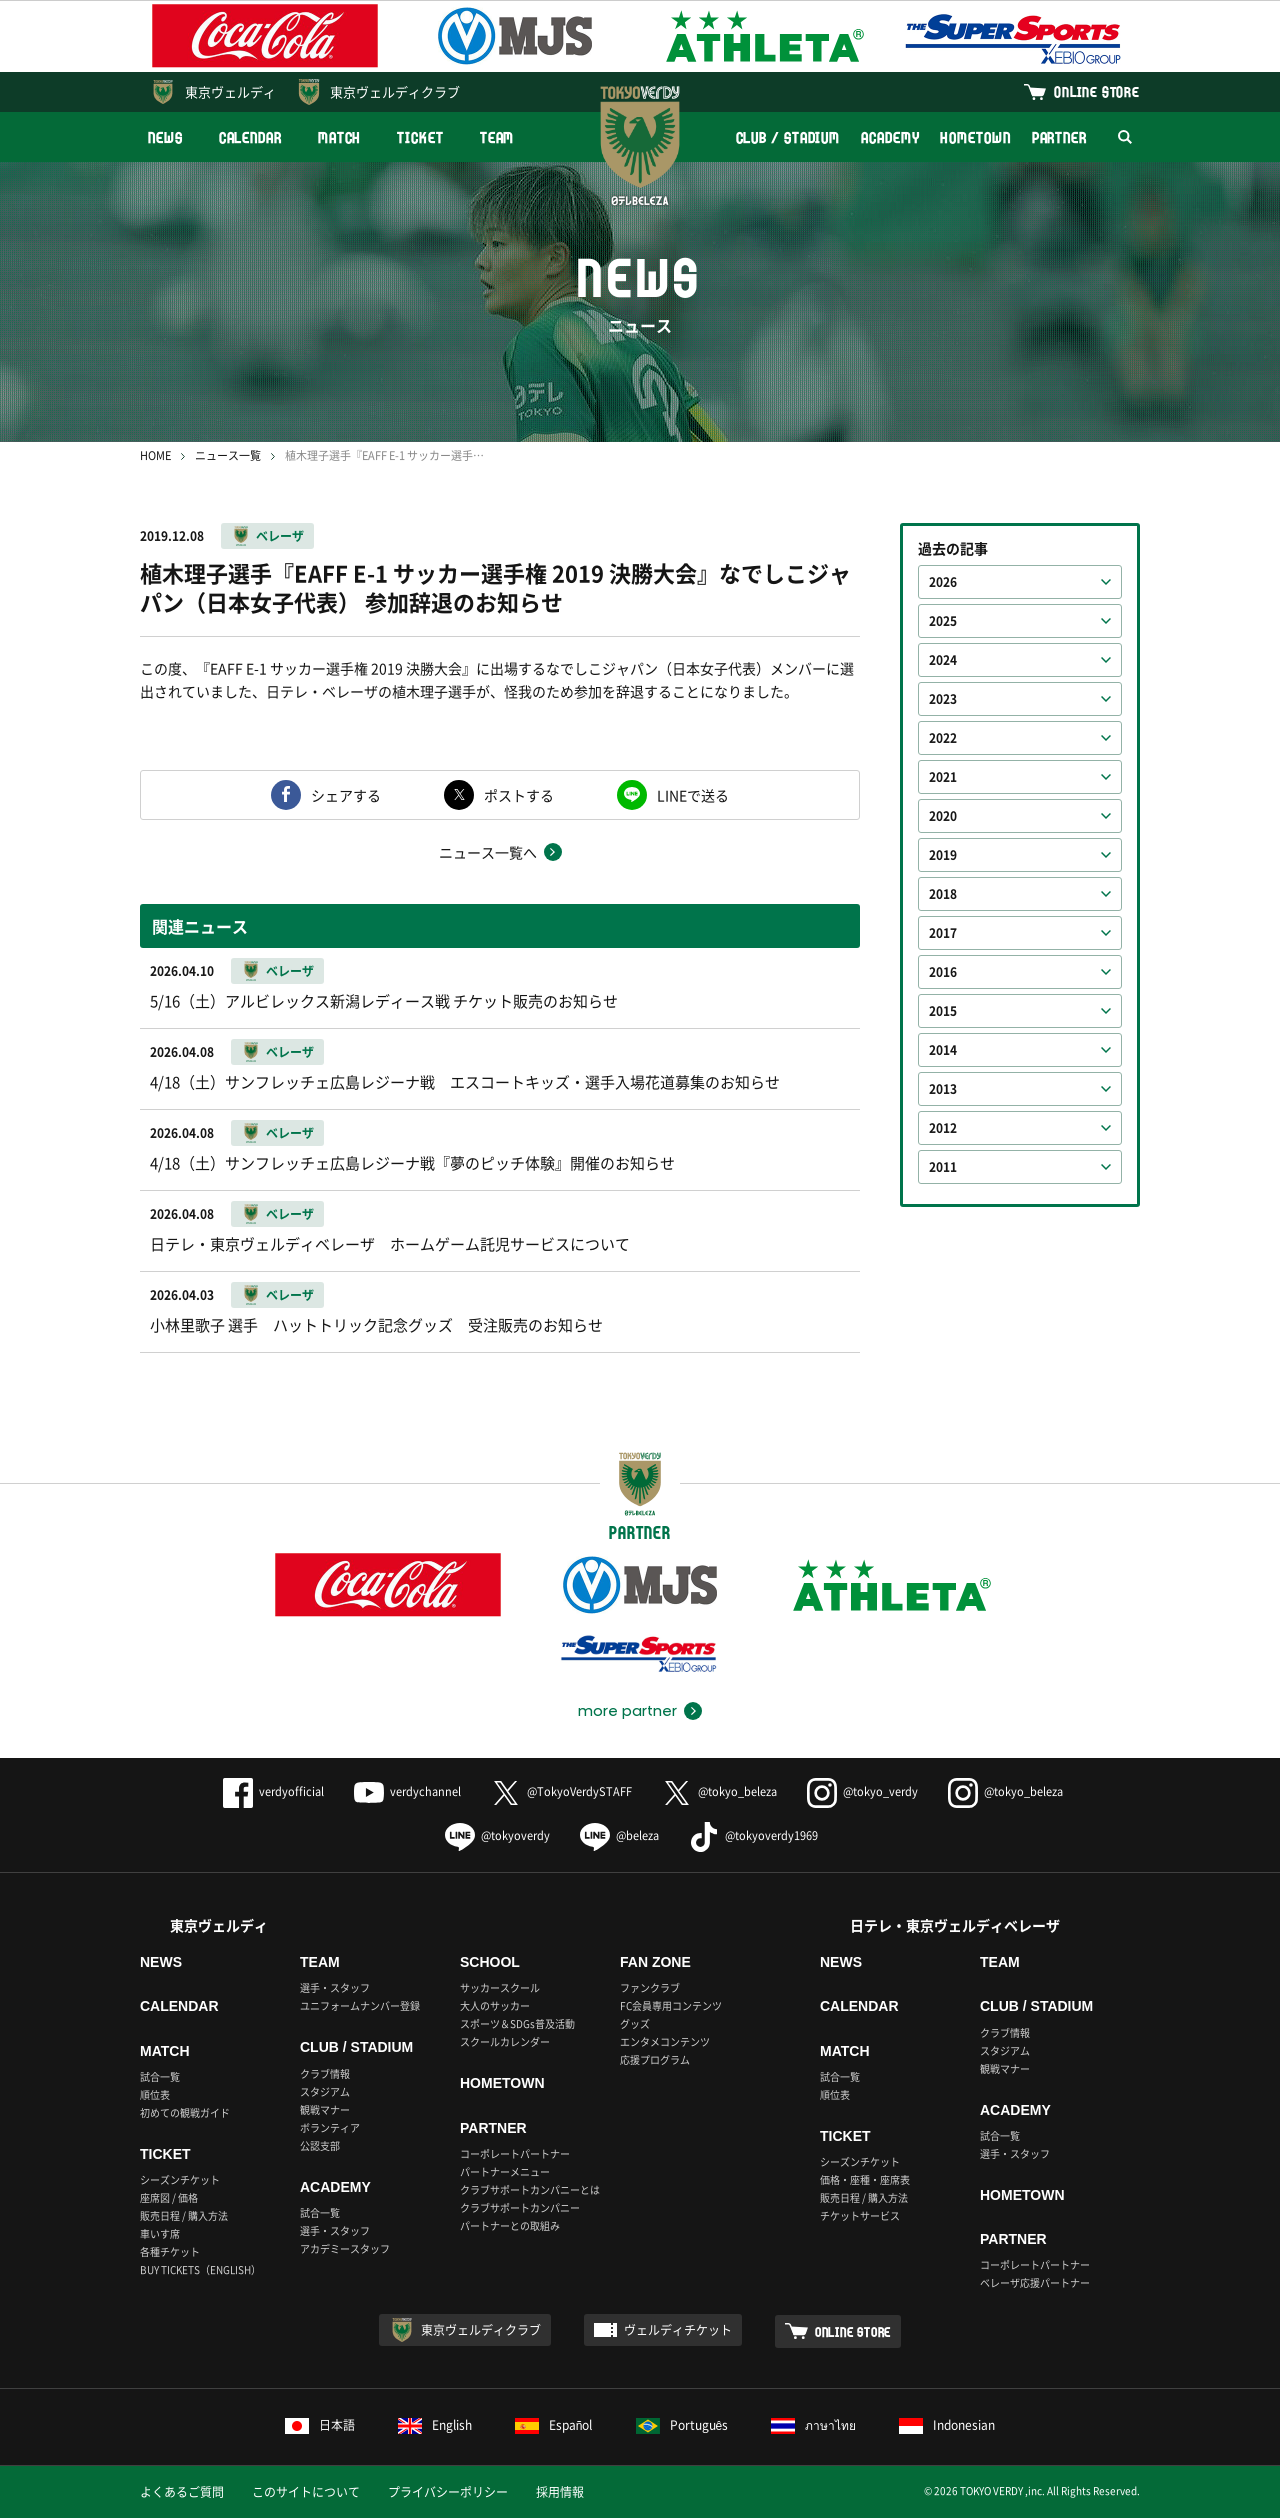 The height and width of the screenshot is (2518, 1280). I want to click on 2013, so click(943, 1089).